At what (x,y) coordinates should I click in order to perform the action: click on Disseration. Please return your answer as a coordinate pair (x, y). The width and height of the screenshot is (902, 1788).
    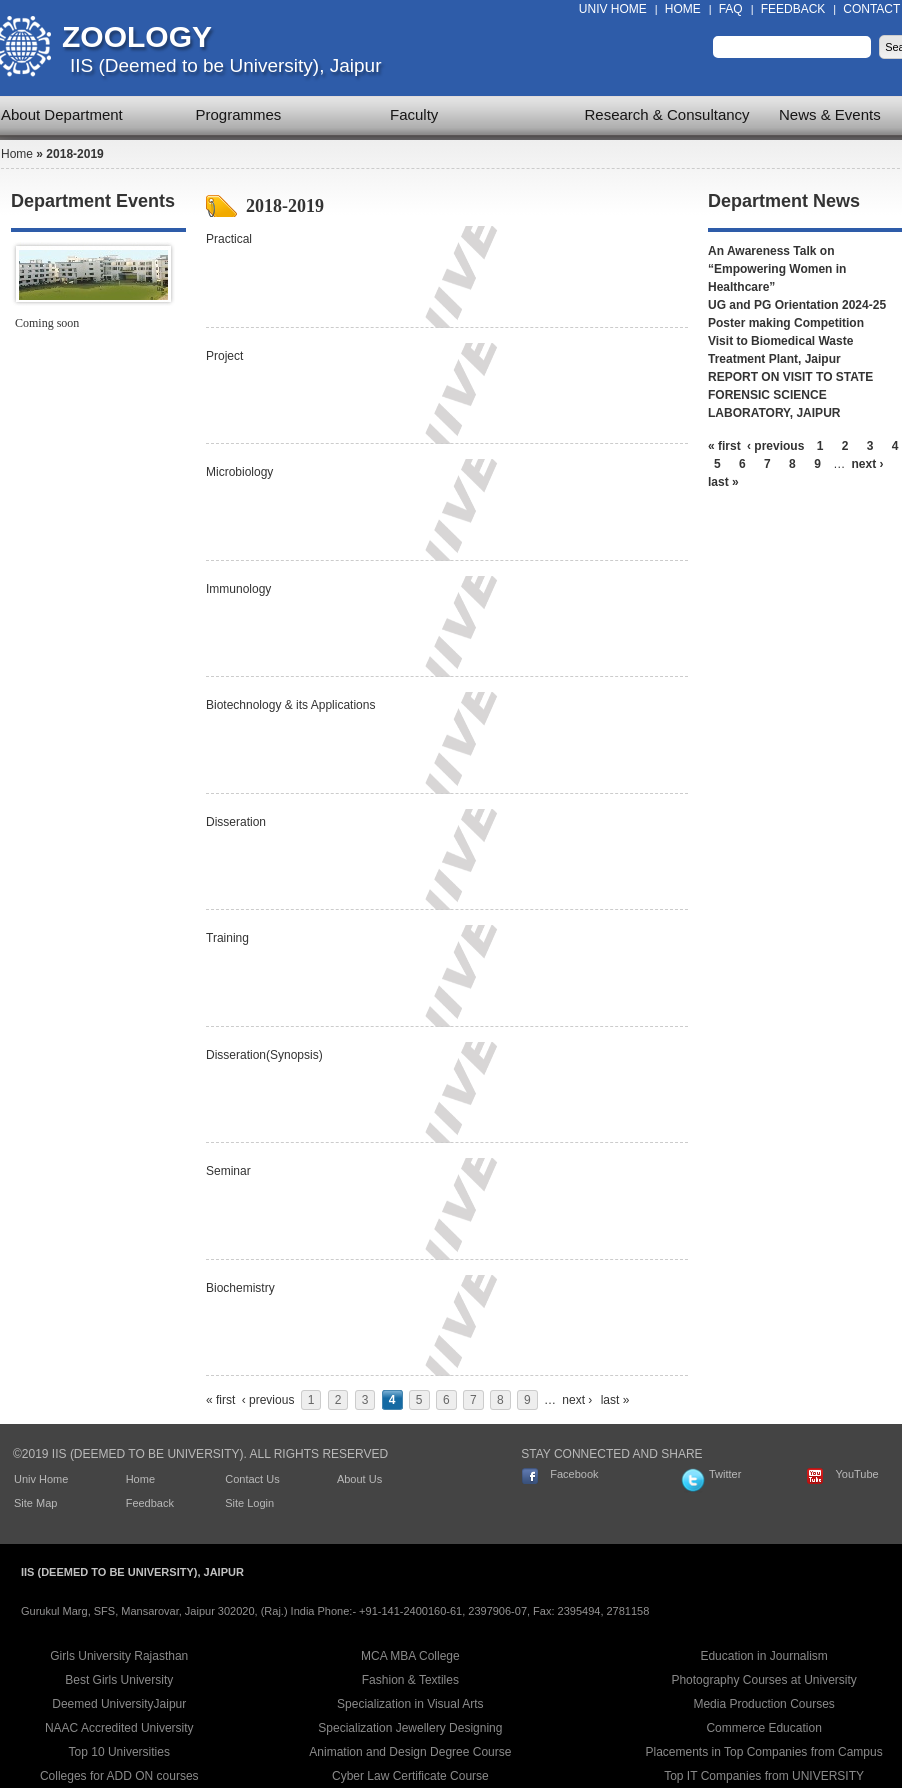
    Looking at the image, I should click on (236, 822).